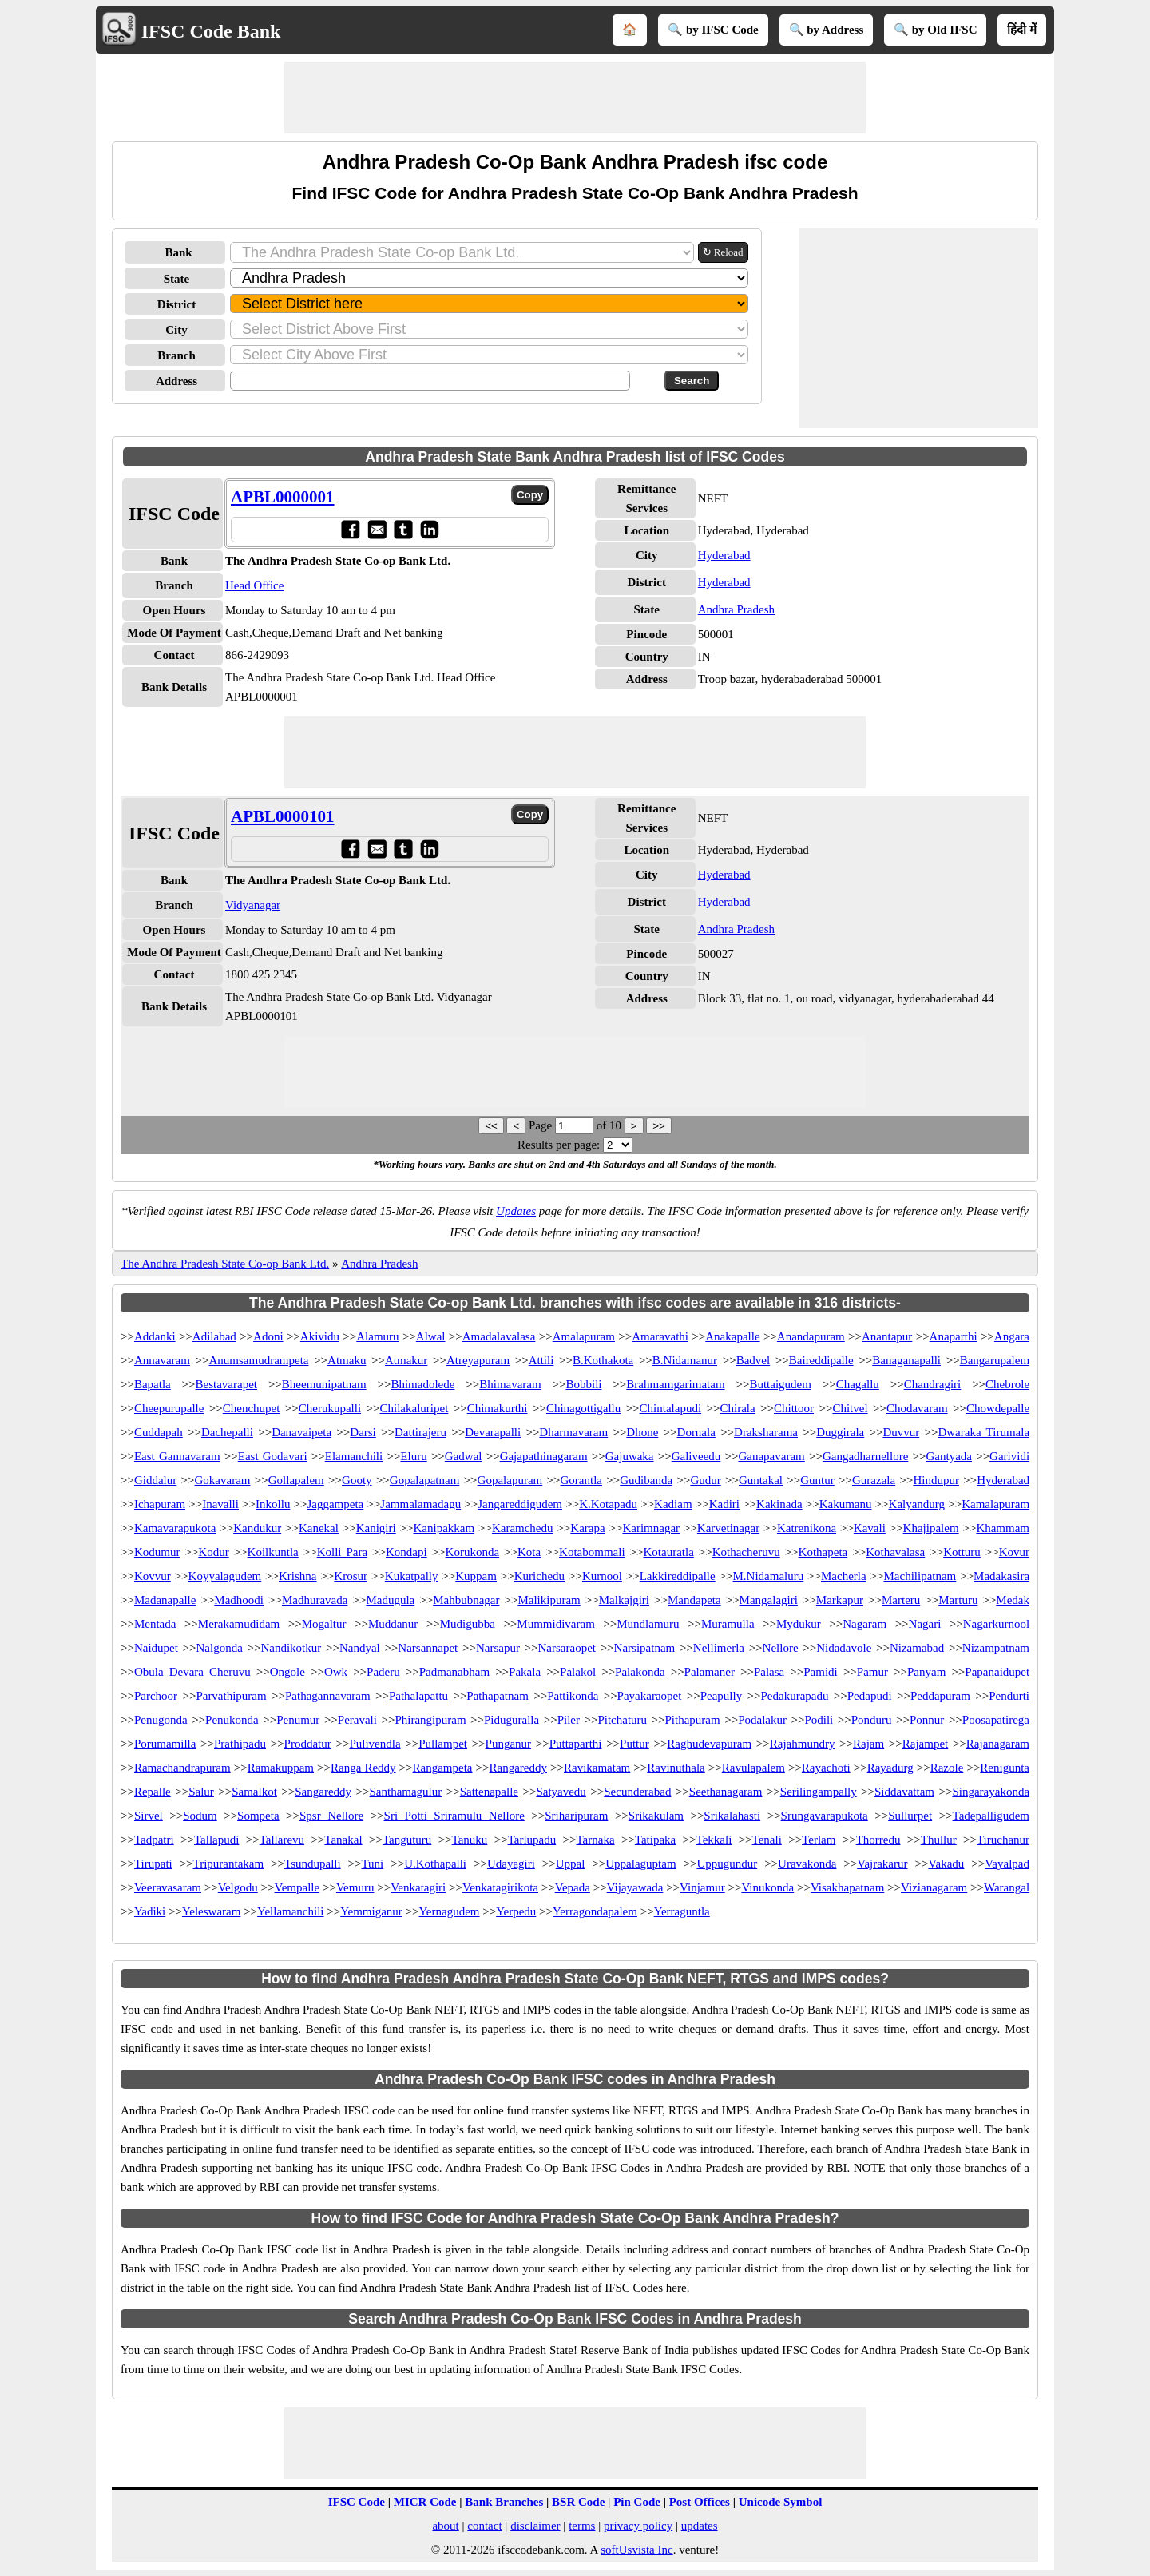 The height and width of the screenshot is (2576, 1150). What do you see at coordinates (442, 1743) in the screenshot?
I see `Pullampet` at bounding box center [442, 1743].